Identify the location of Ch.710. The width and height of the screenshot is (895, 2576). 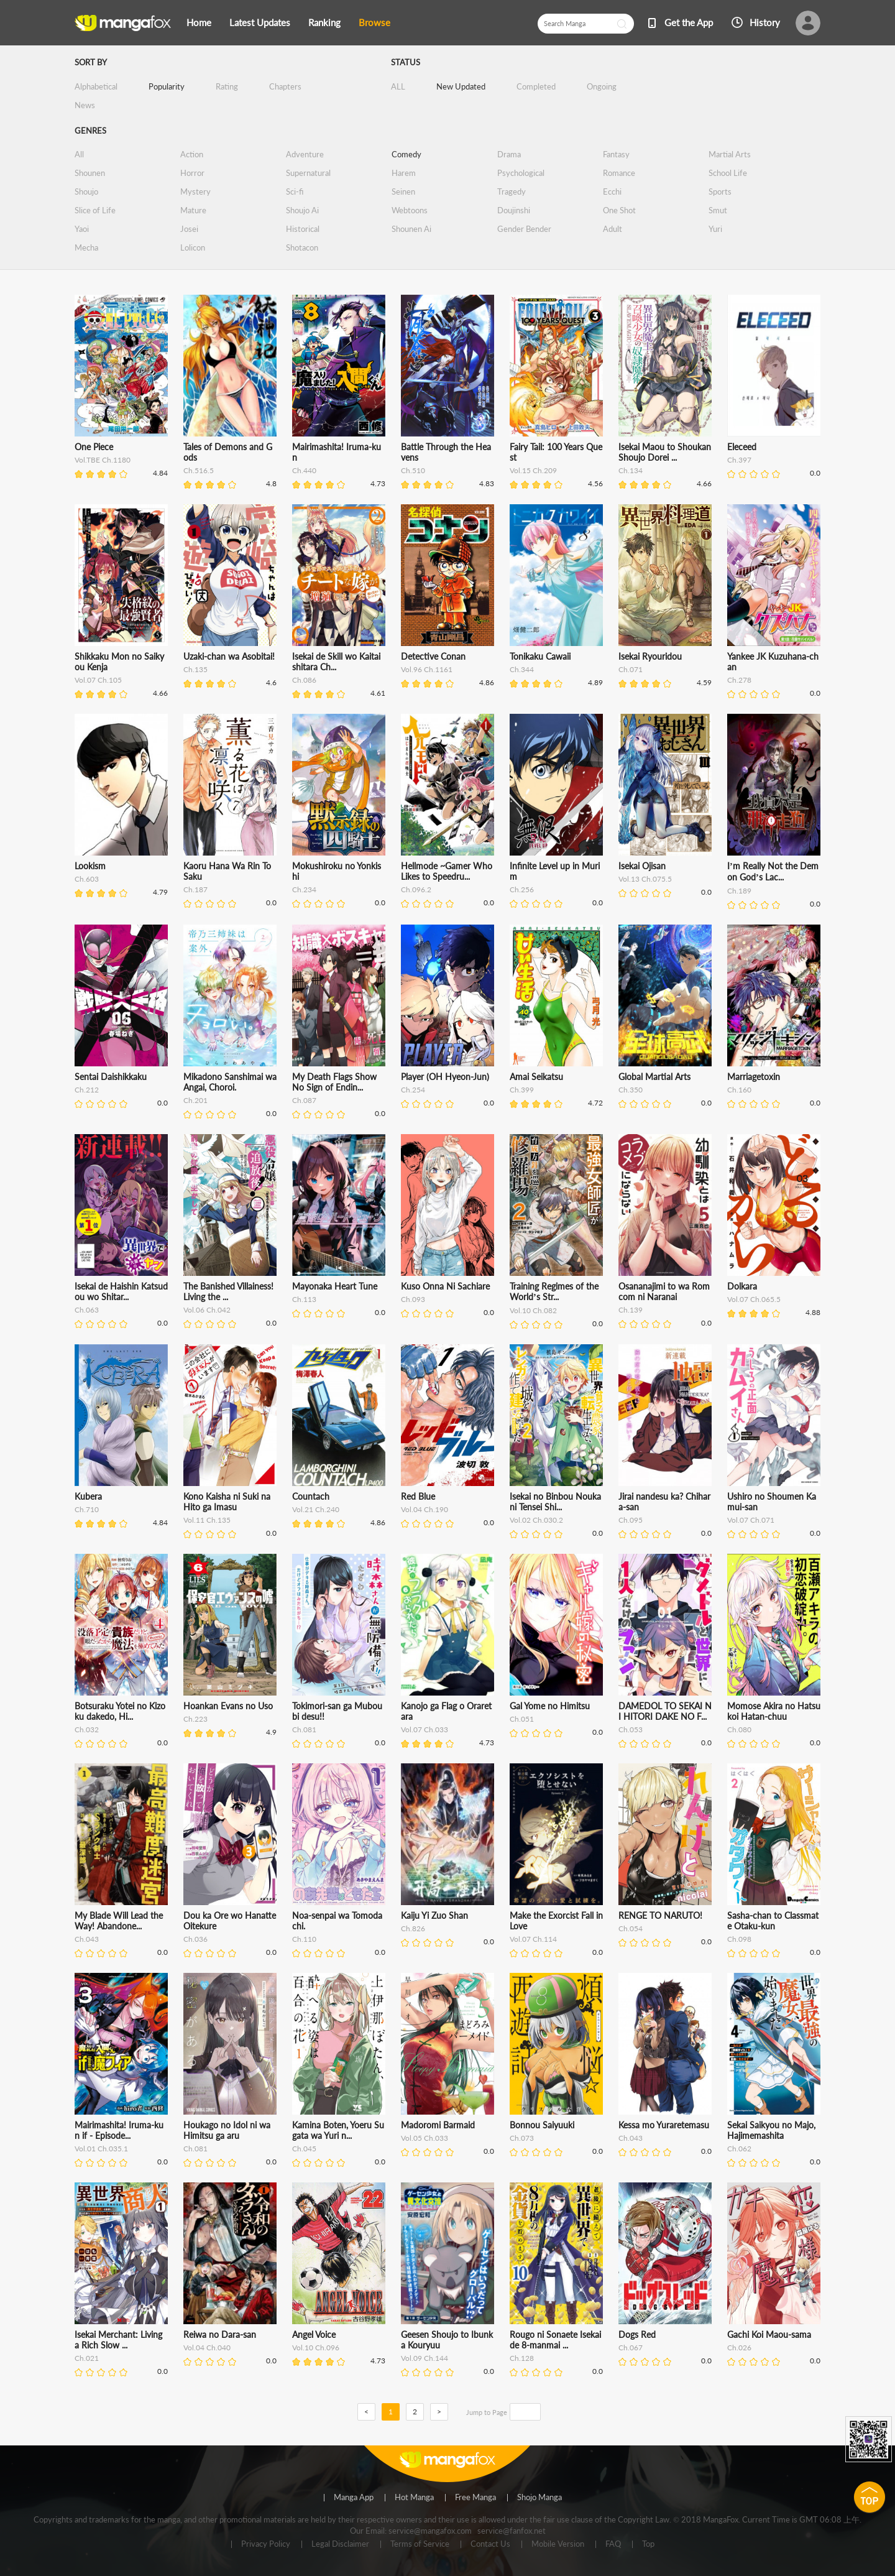
(87, 1509).